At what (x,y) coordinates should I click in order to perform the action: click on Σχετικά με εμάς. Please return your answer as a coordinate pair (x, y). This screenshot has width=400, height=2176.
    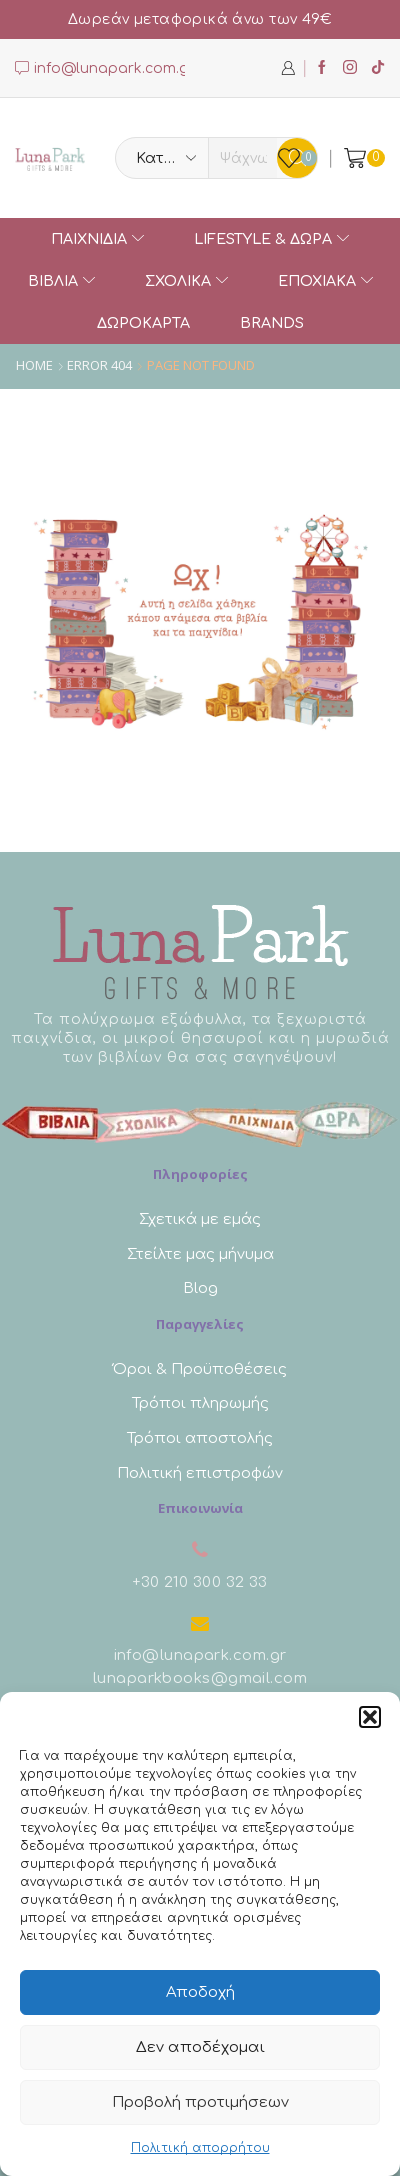
    Looking at the image, I should click on (200, 1219).